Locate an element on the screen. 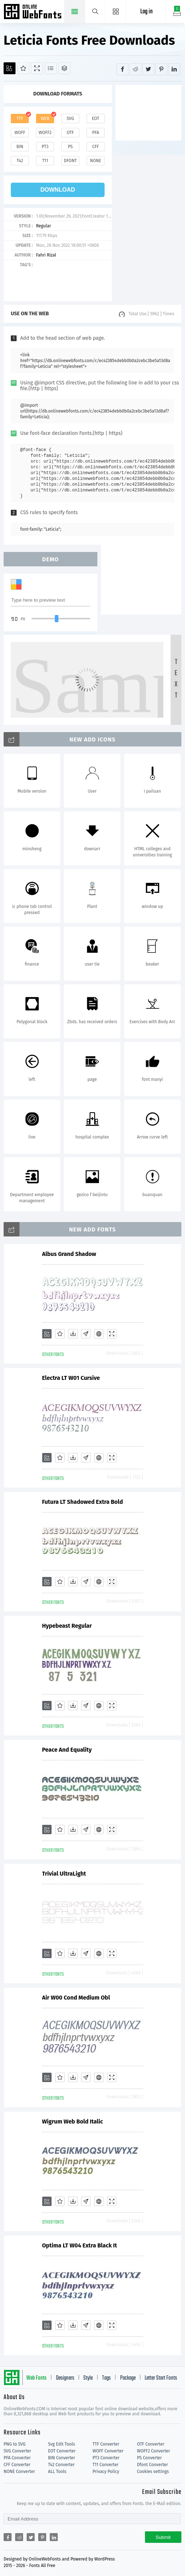 This screenshot has height=2576, width=185. eot is located at coordinates (95, 118).